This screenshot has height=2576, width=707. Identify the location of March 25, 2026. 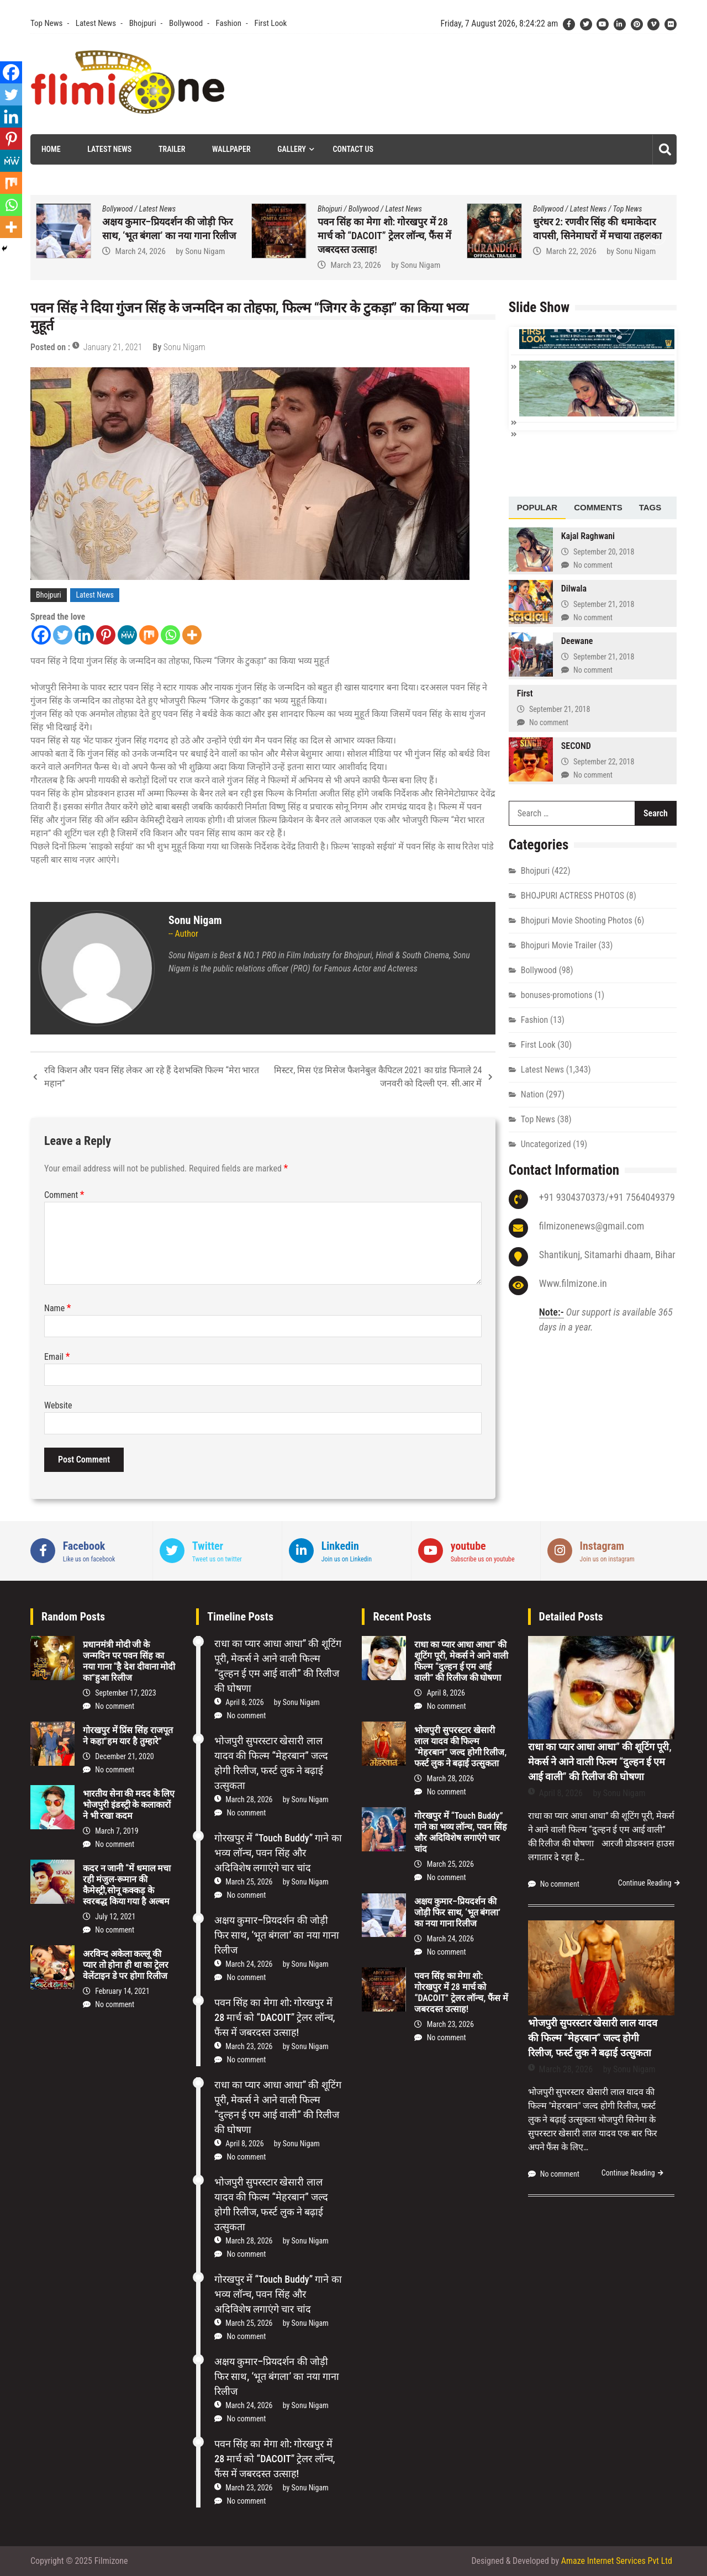
(140, 265).